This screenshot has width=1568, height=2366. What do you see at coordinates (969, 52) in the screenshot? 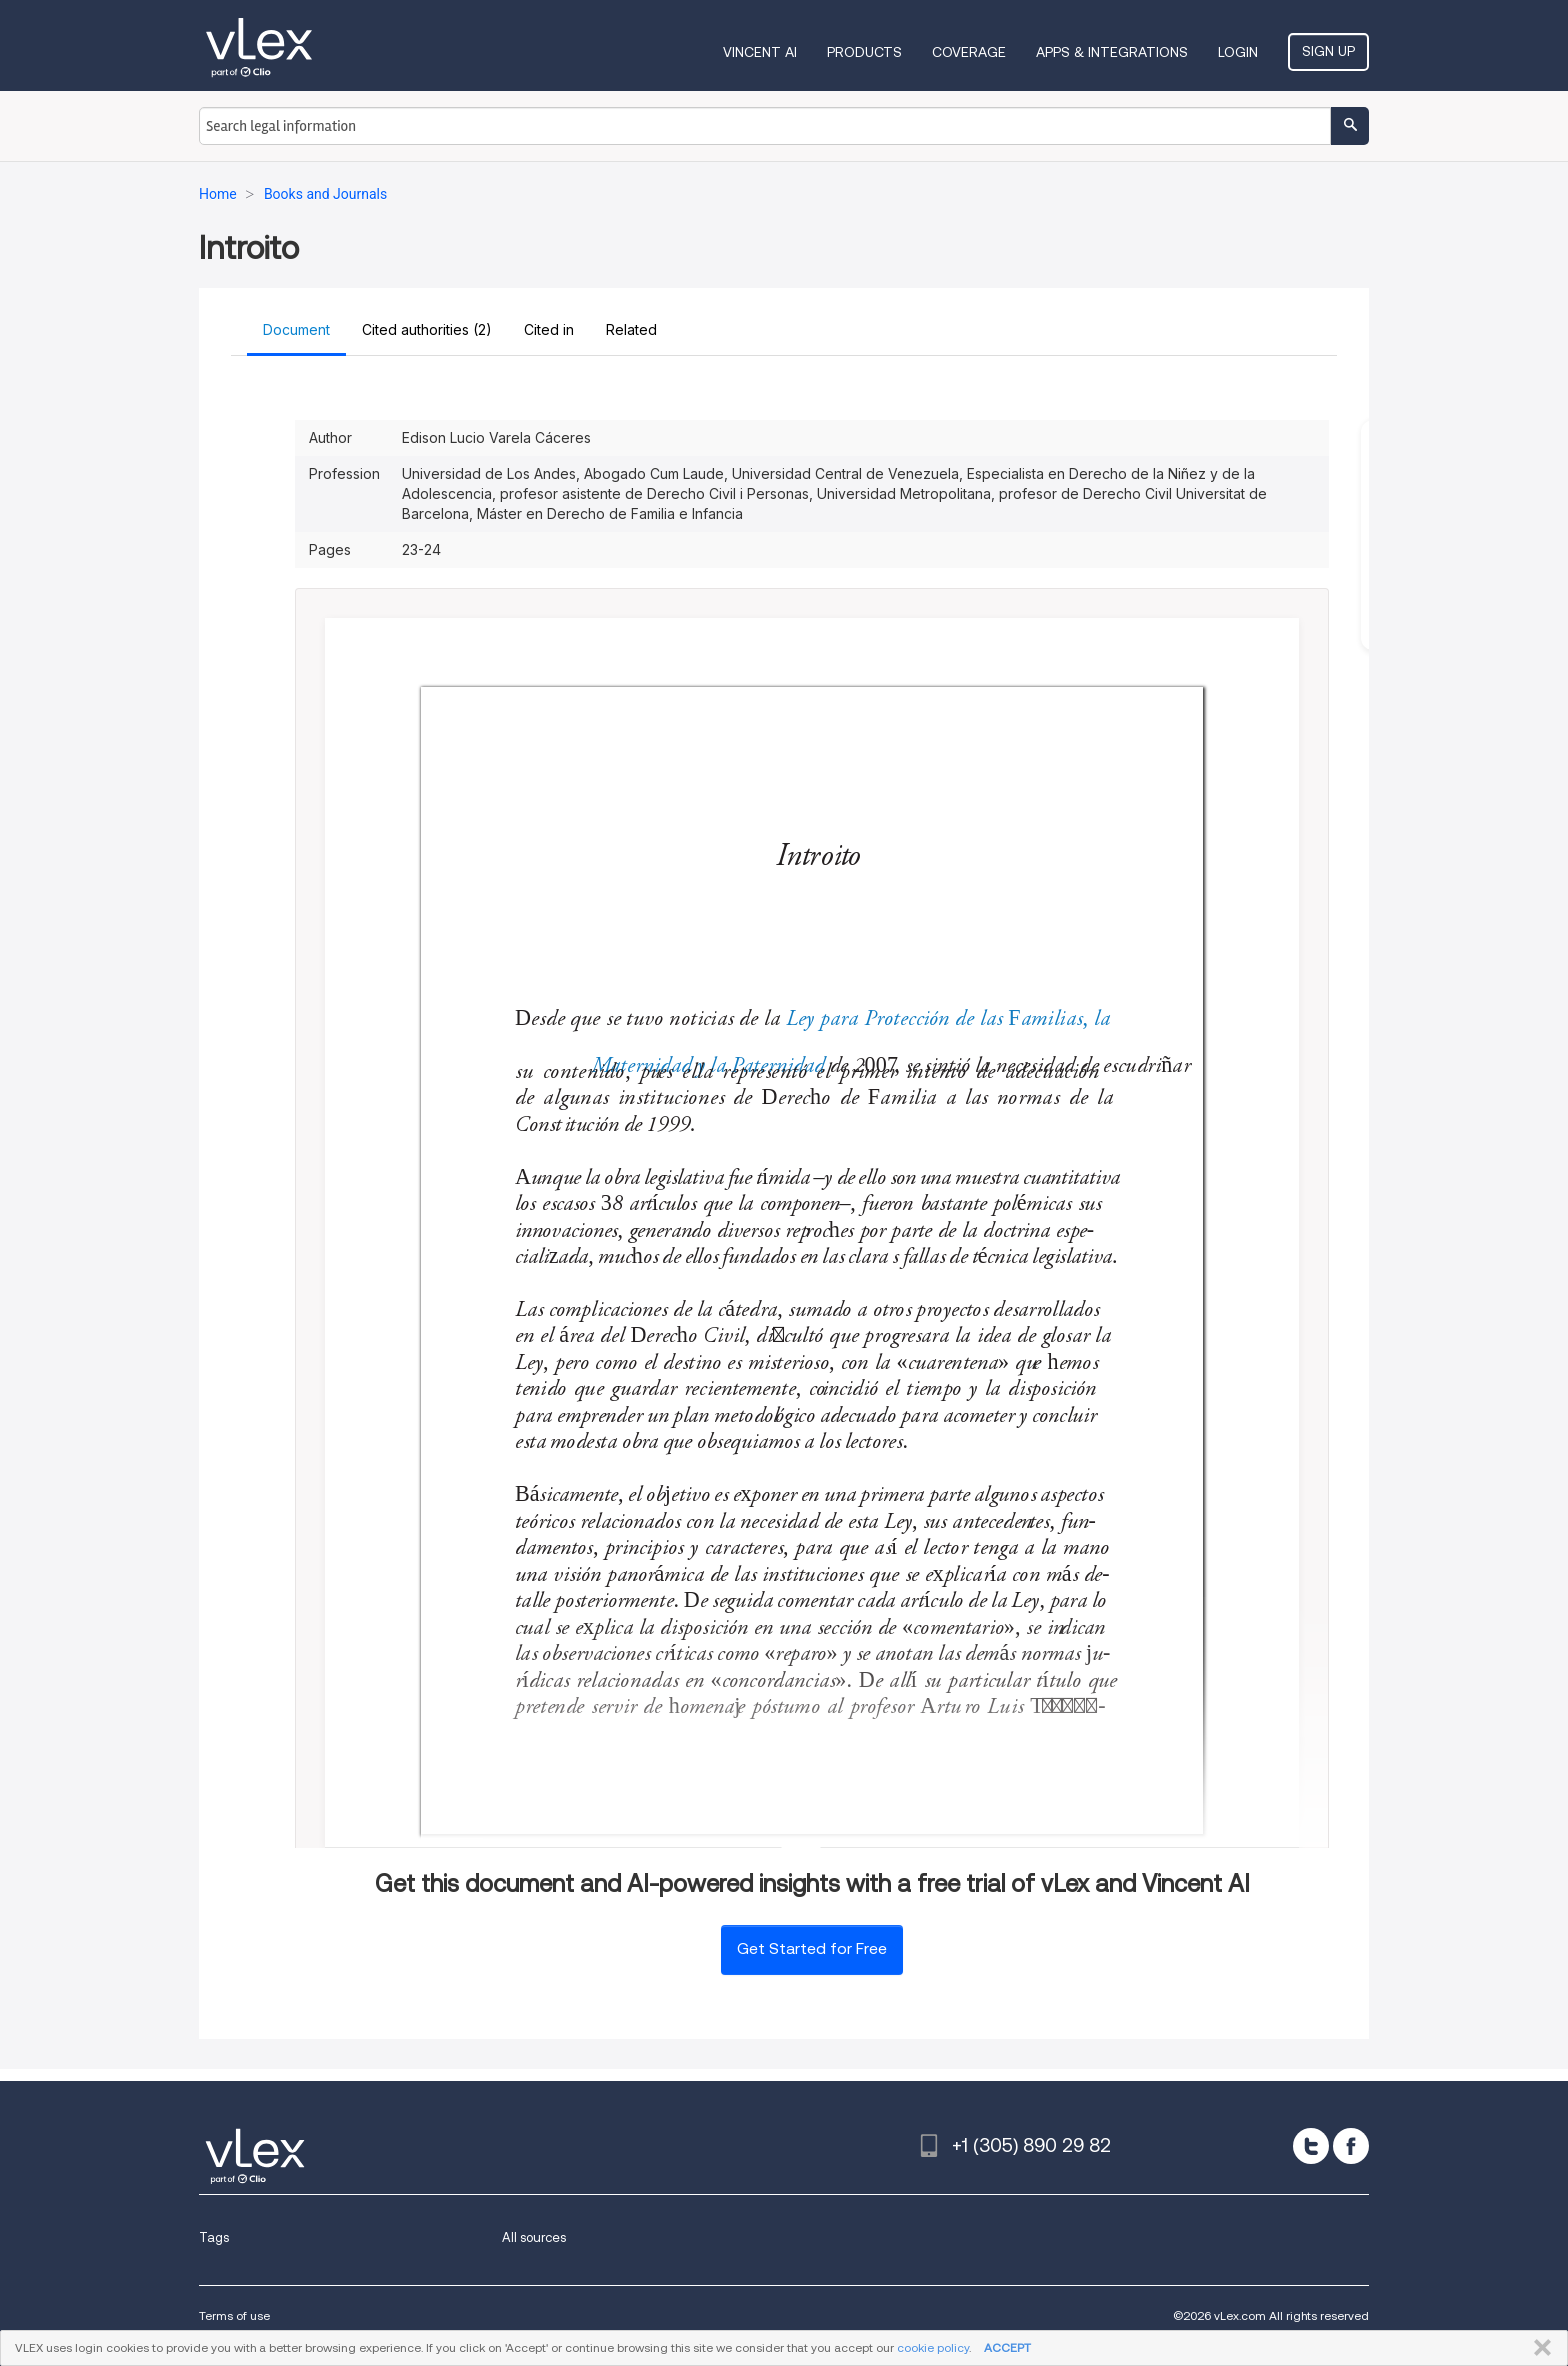
I see `Coverage` at bounding box center [969, 52].